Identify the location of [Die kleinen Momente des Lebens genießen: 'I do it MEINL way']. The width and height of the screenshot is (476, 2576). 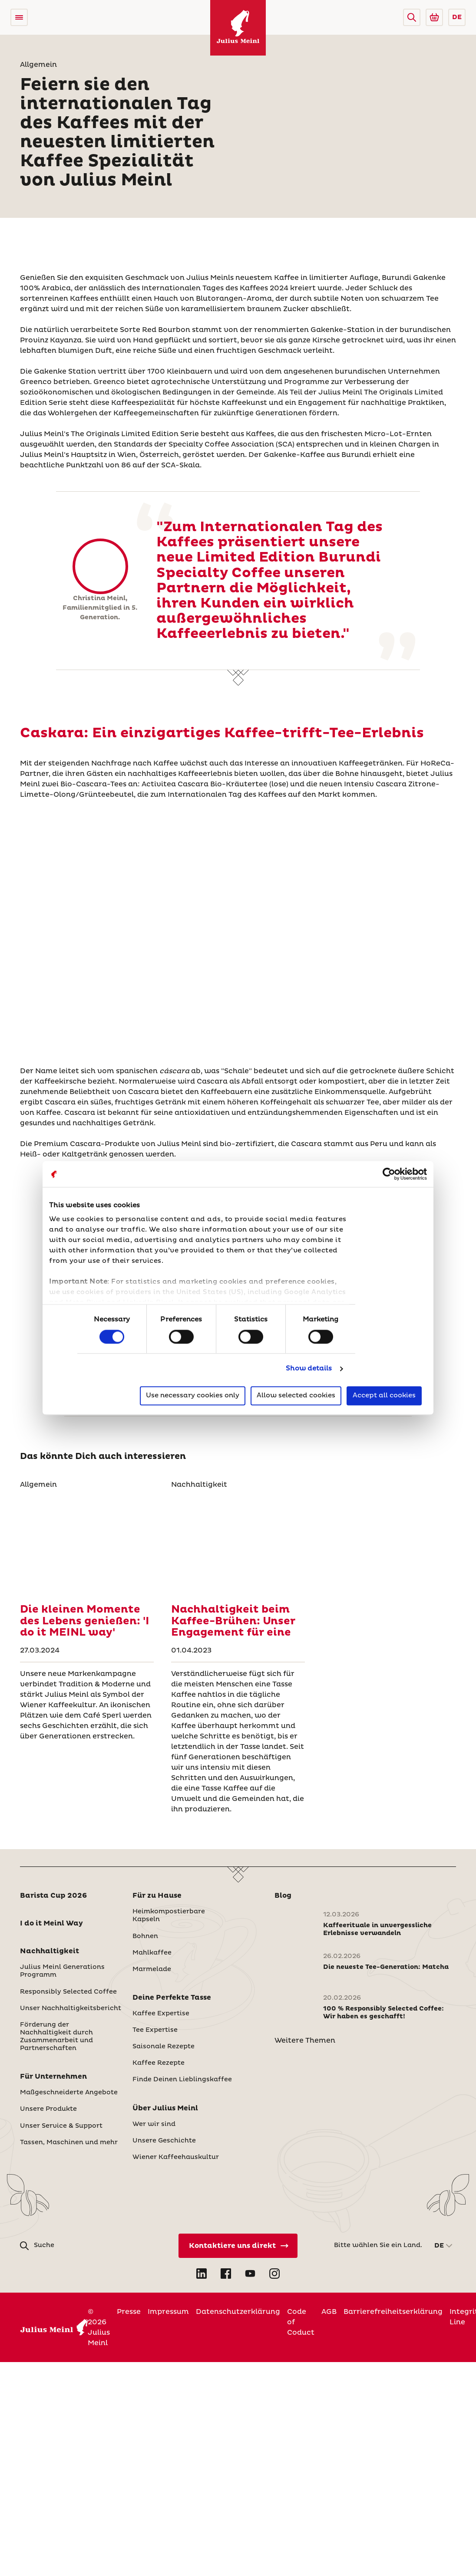
(87, 1543).